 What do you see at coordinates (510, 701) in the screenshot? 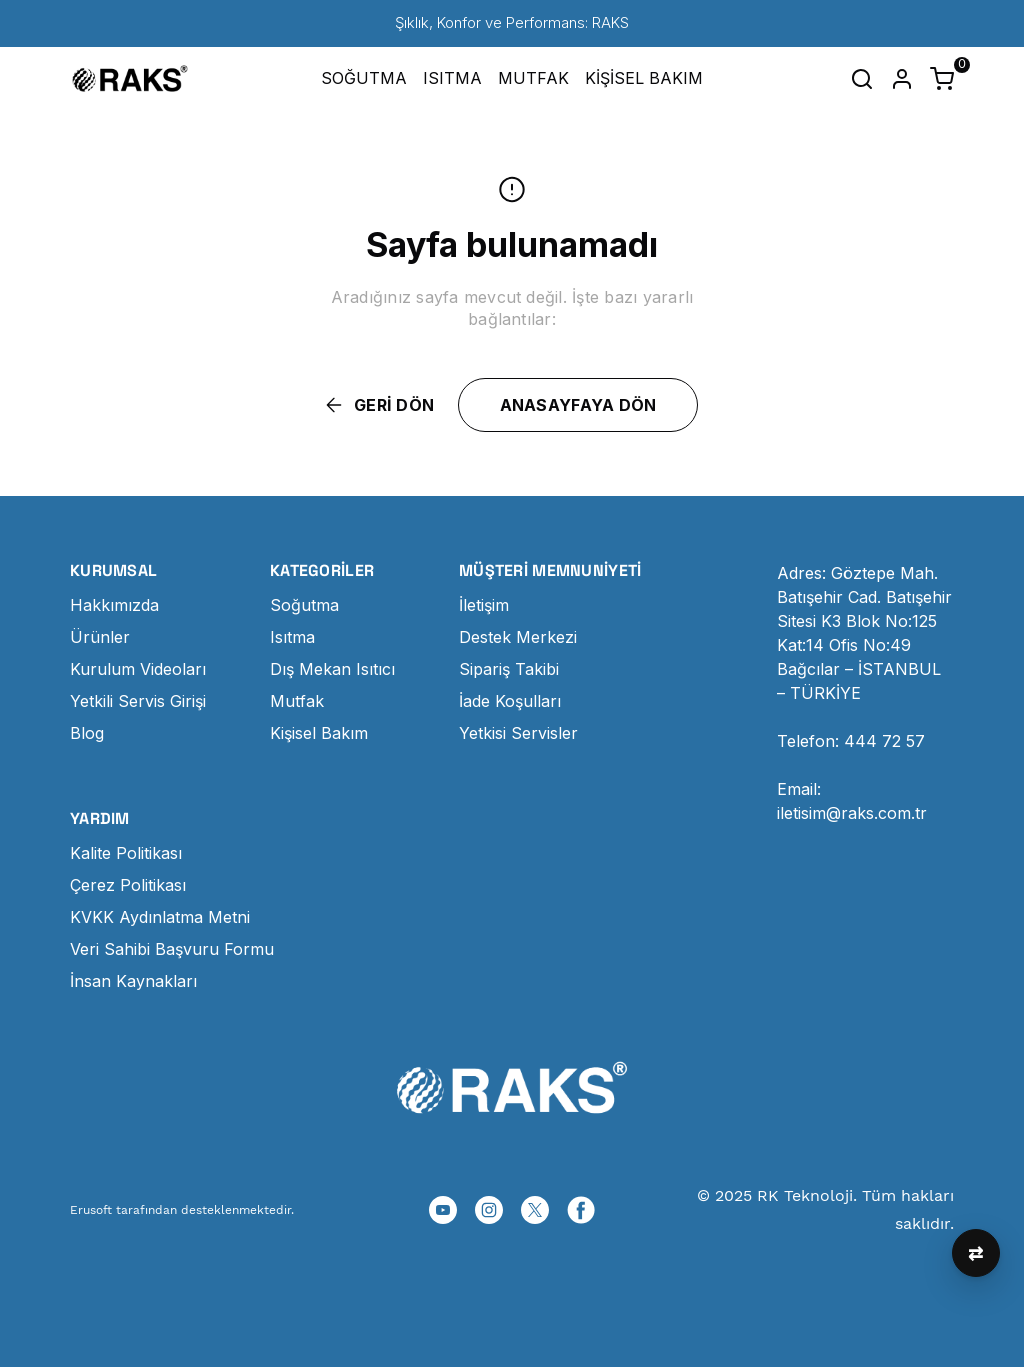
I see `İade Koşulları` at bounding box center [510, 701].